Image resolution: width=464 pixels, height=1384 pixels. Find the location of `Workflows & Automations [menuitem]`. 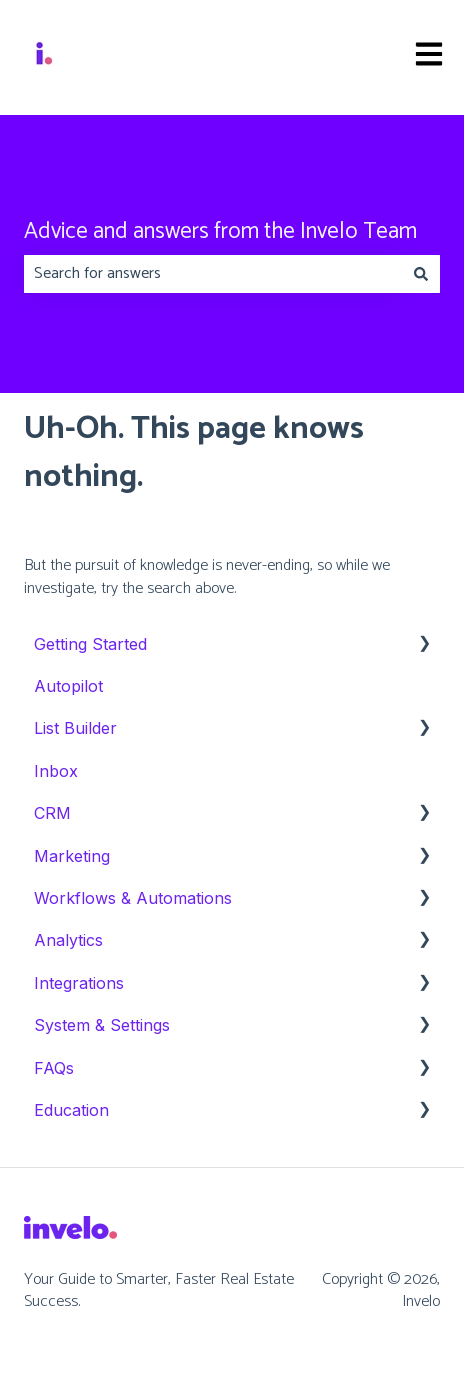

Workflows & Automations [menuitem] is located at coordinates (133, 898).